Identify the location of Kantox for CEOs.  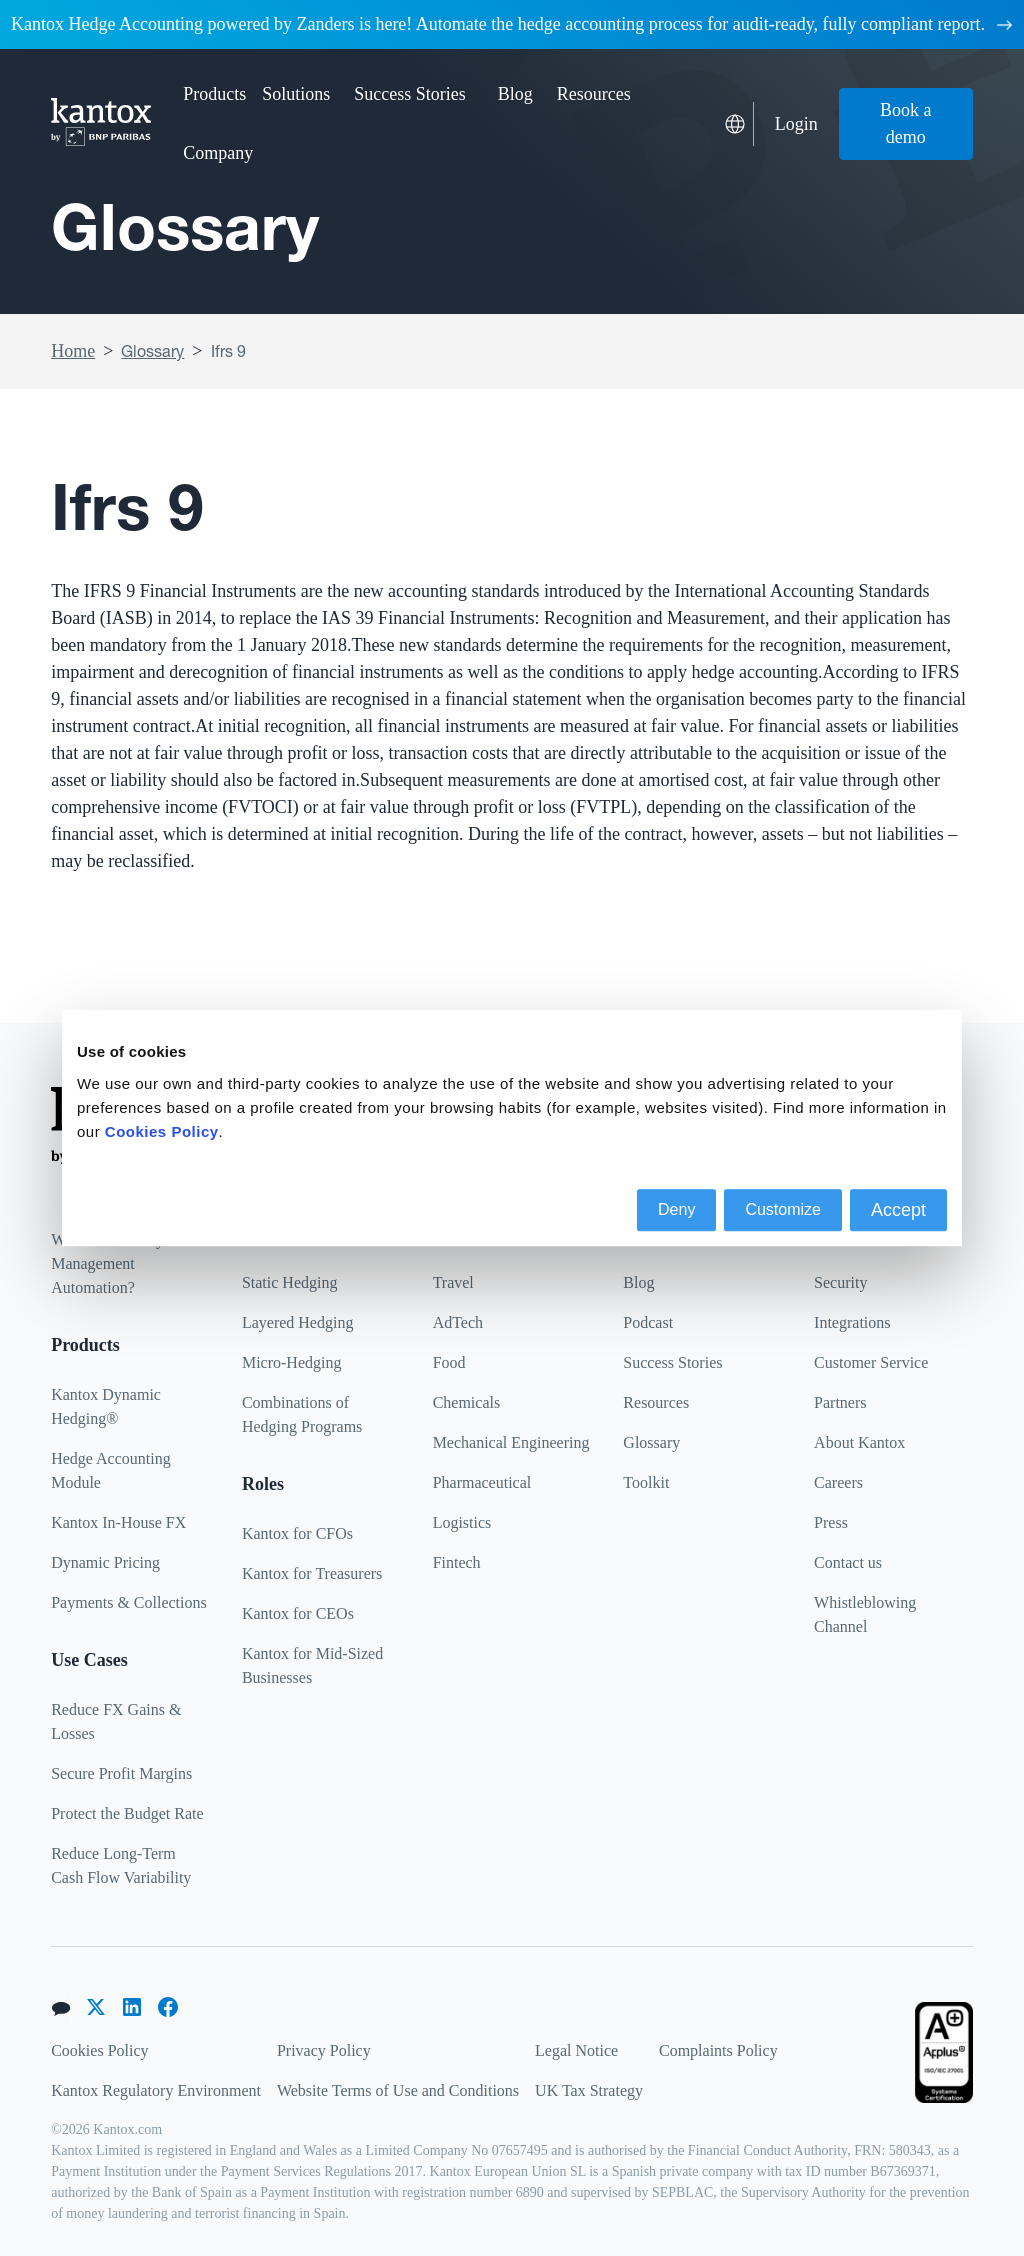
(298, 1613).